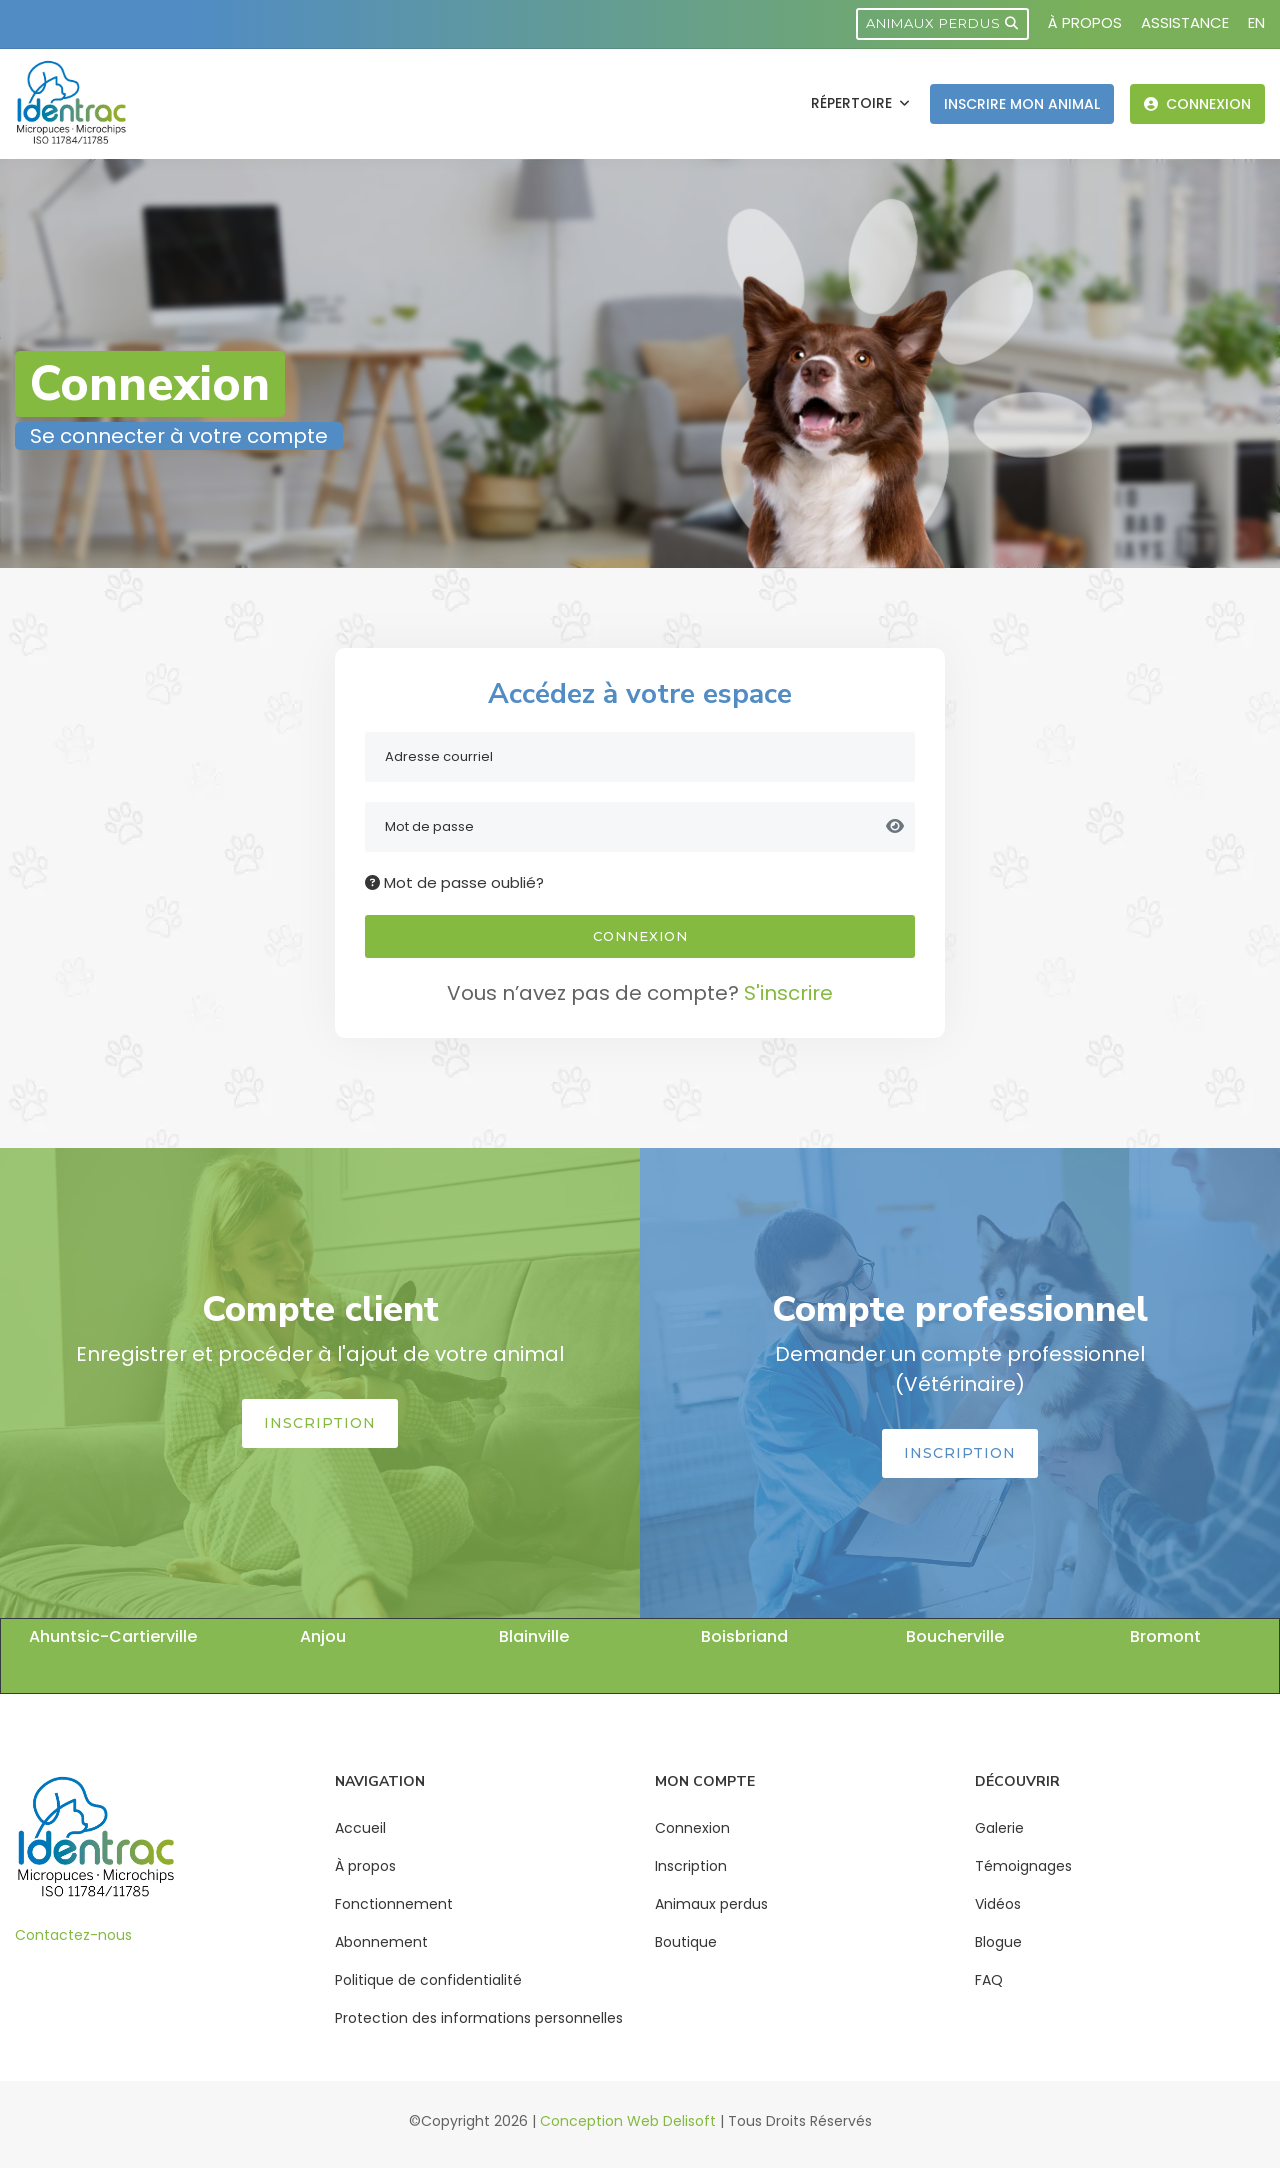 This screenshot has width=1280, height=2168. Describe the element at coordinates (360, 1828) in the screenshot. I see `Accueil` at that location.